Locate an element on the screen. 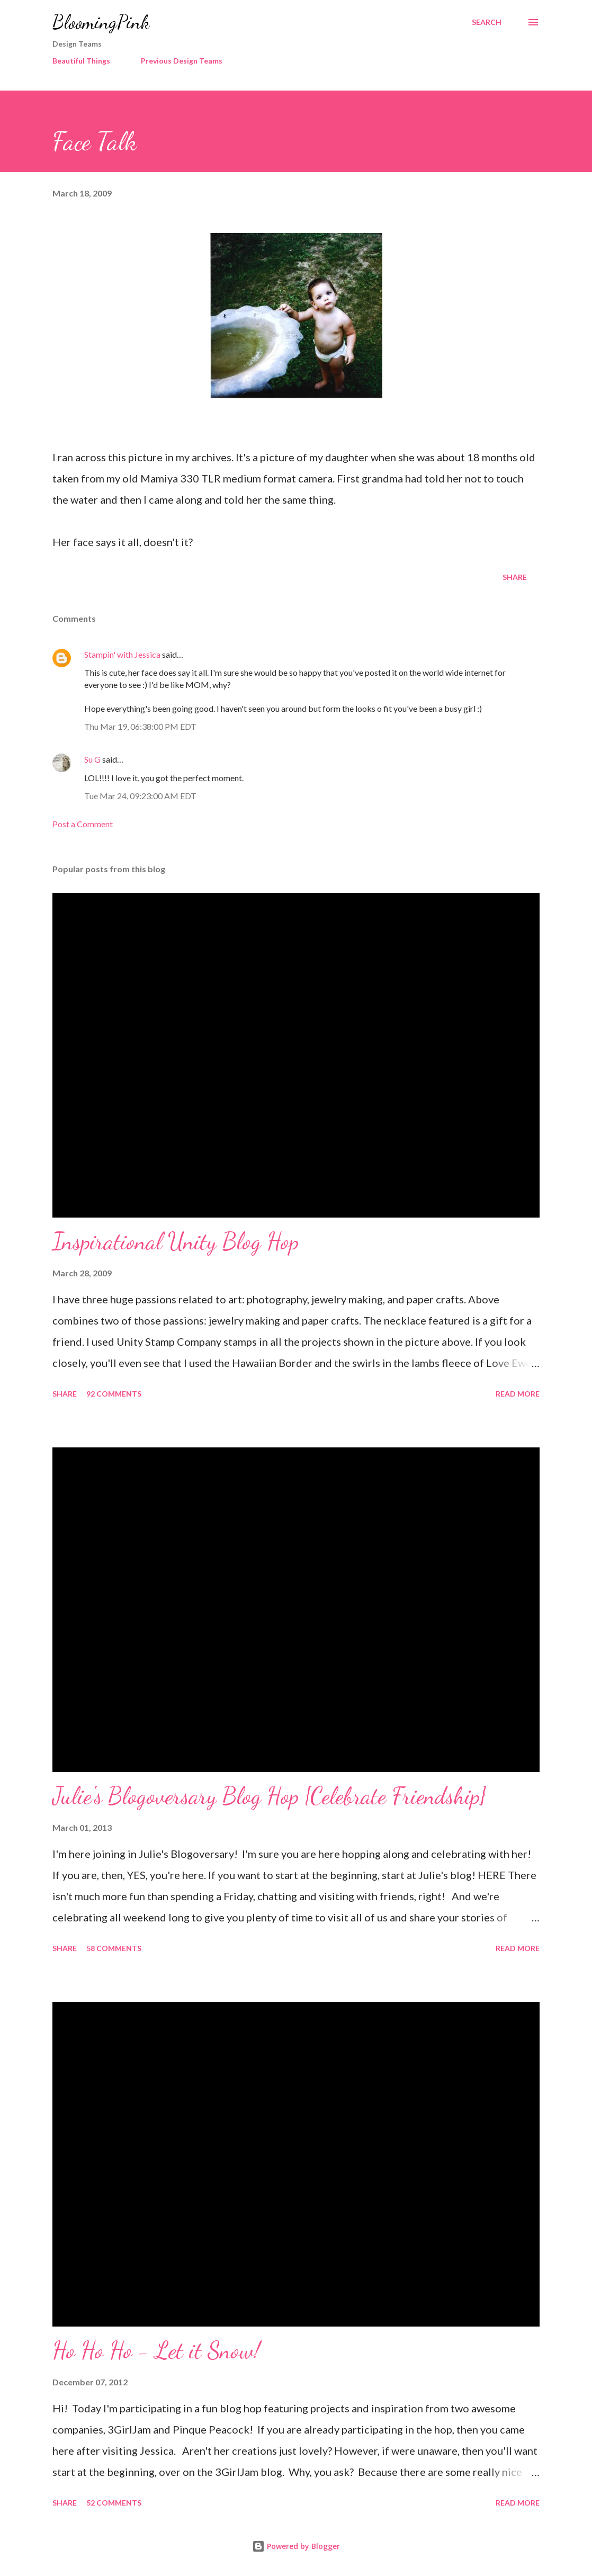  Julie's Blogoversary Blog Hop {Celebrate Friendship} is located at coordinates (269, 1796).